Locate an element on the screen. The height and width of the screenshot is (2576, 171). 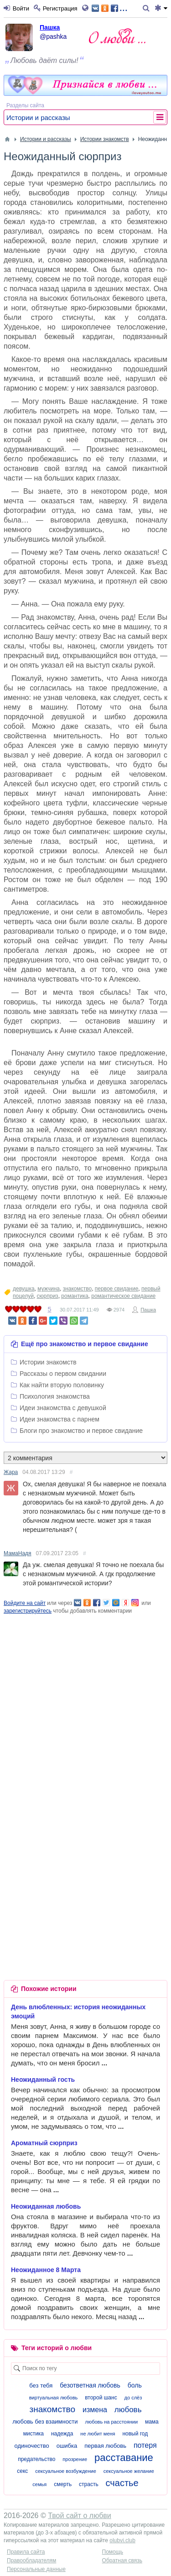
смерть is located at coordinates (63, 2484).